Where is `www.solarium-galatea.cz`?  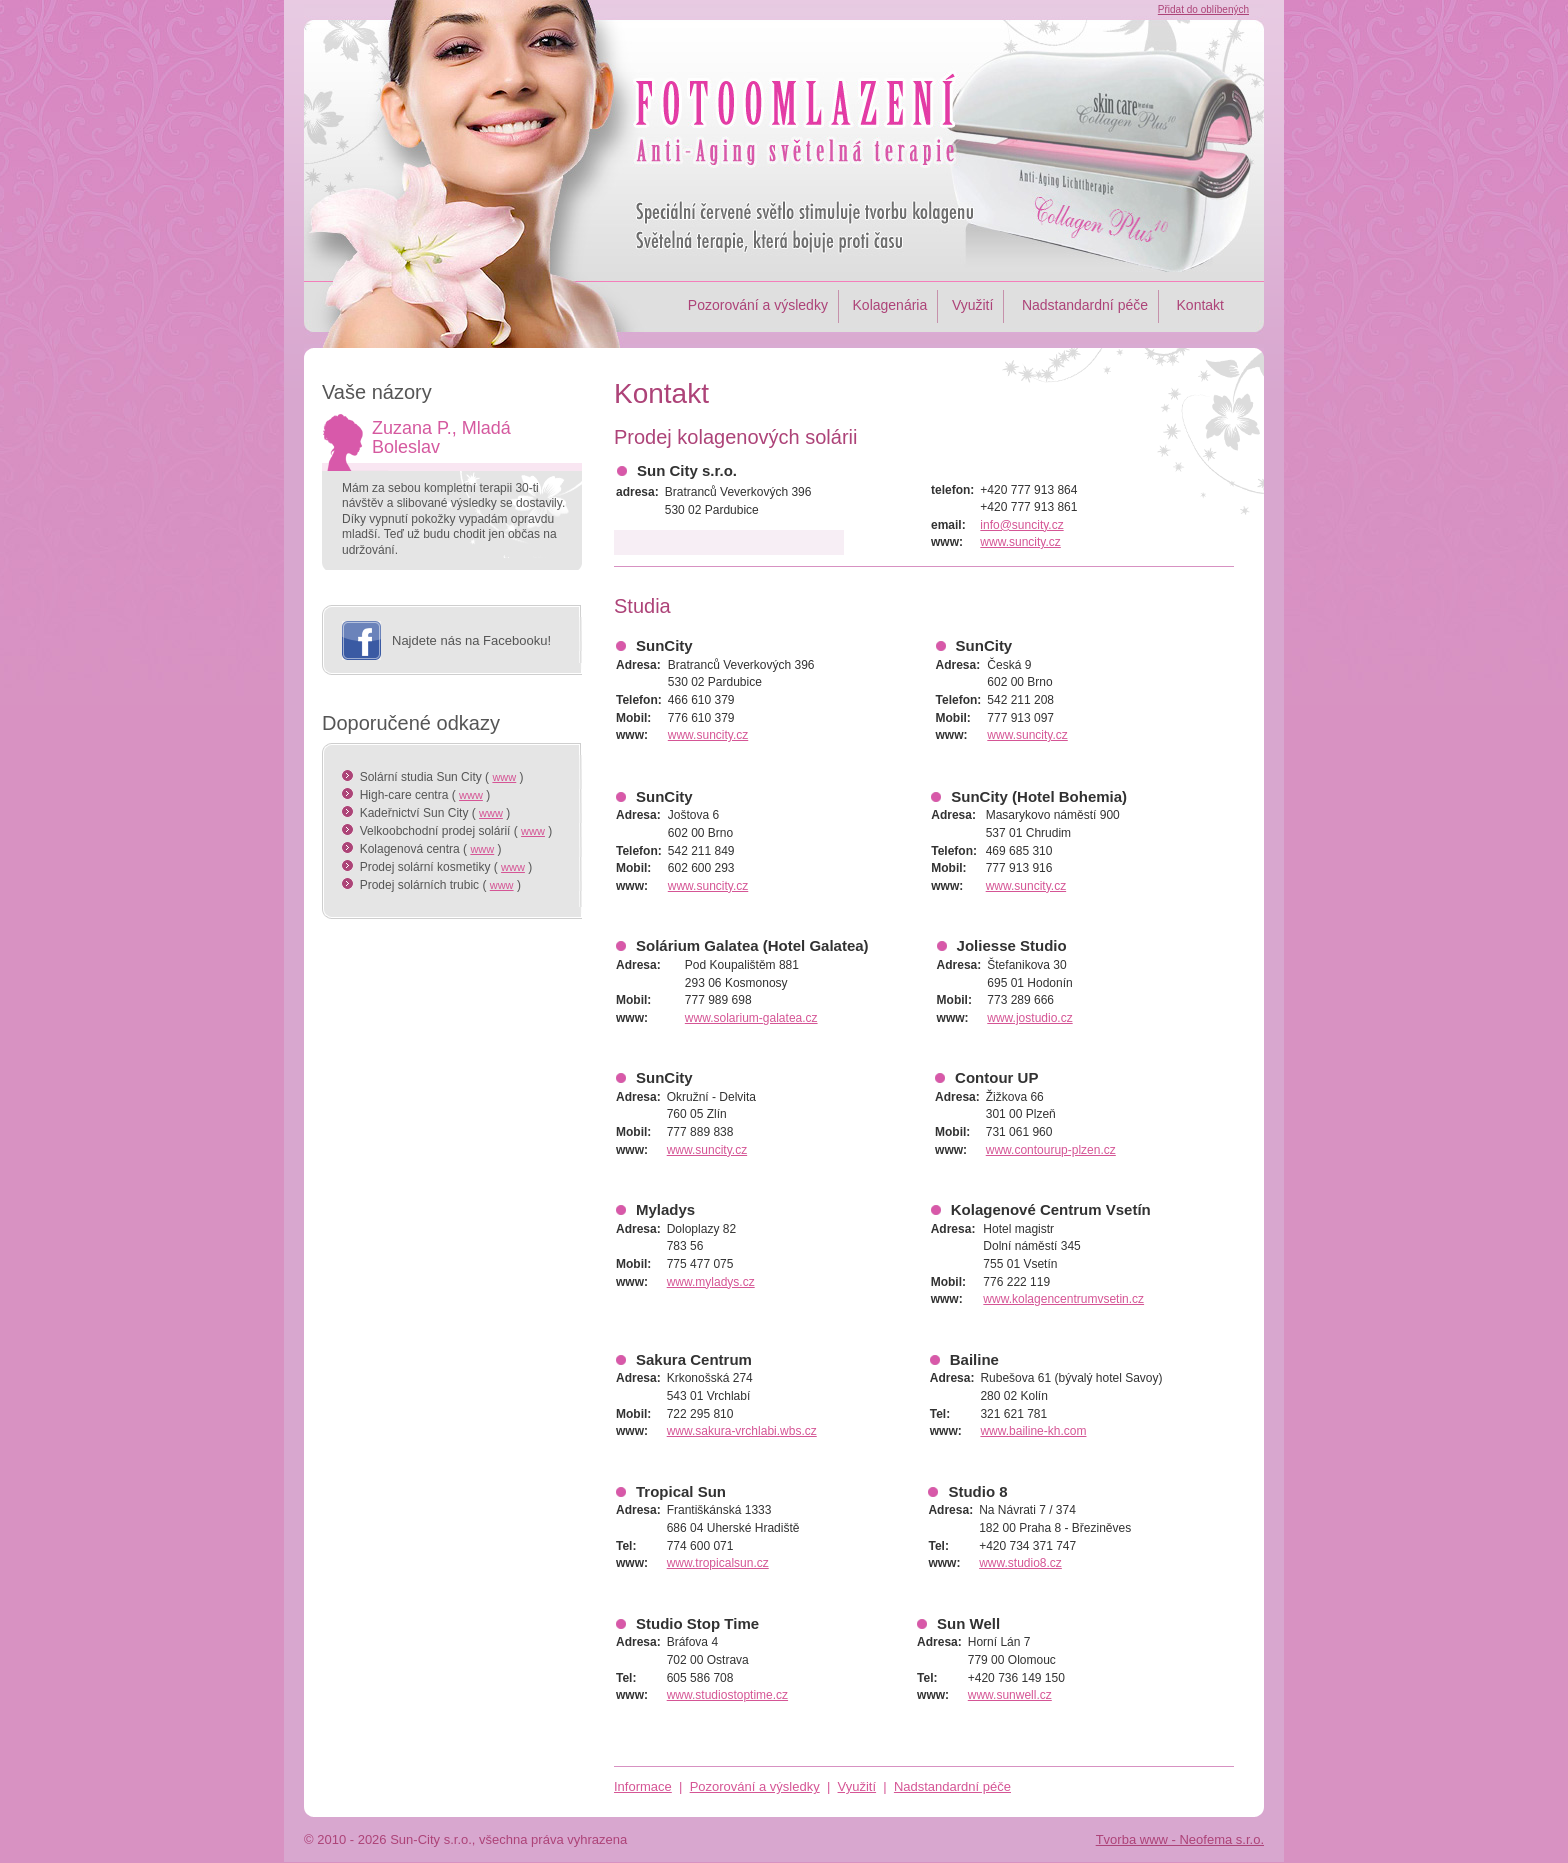 www.solarium-galatea.cz is located at coordinates (751, 1018).